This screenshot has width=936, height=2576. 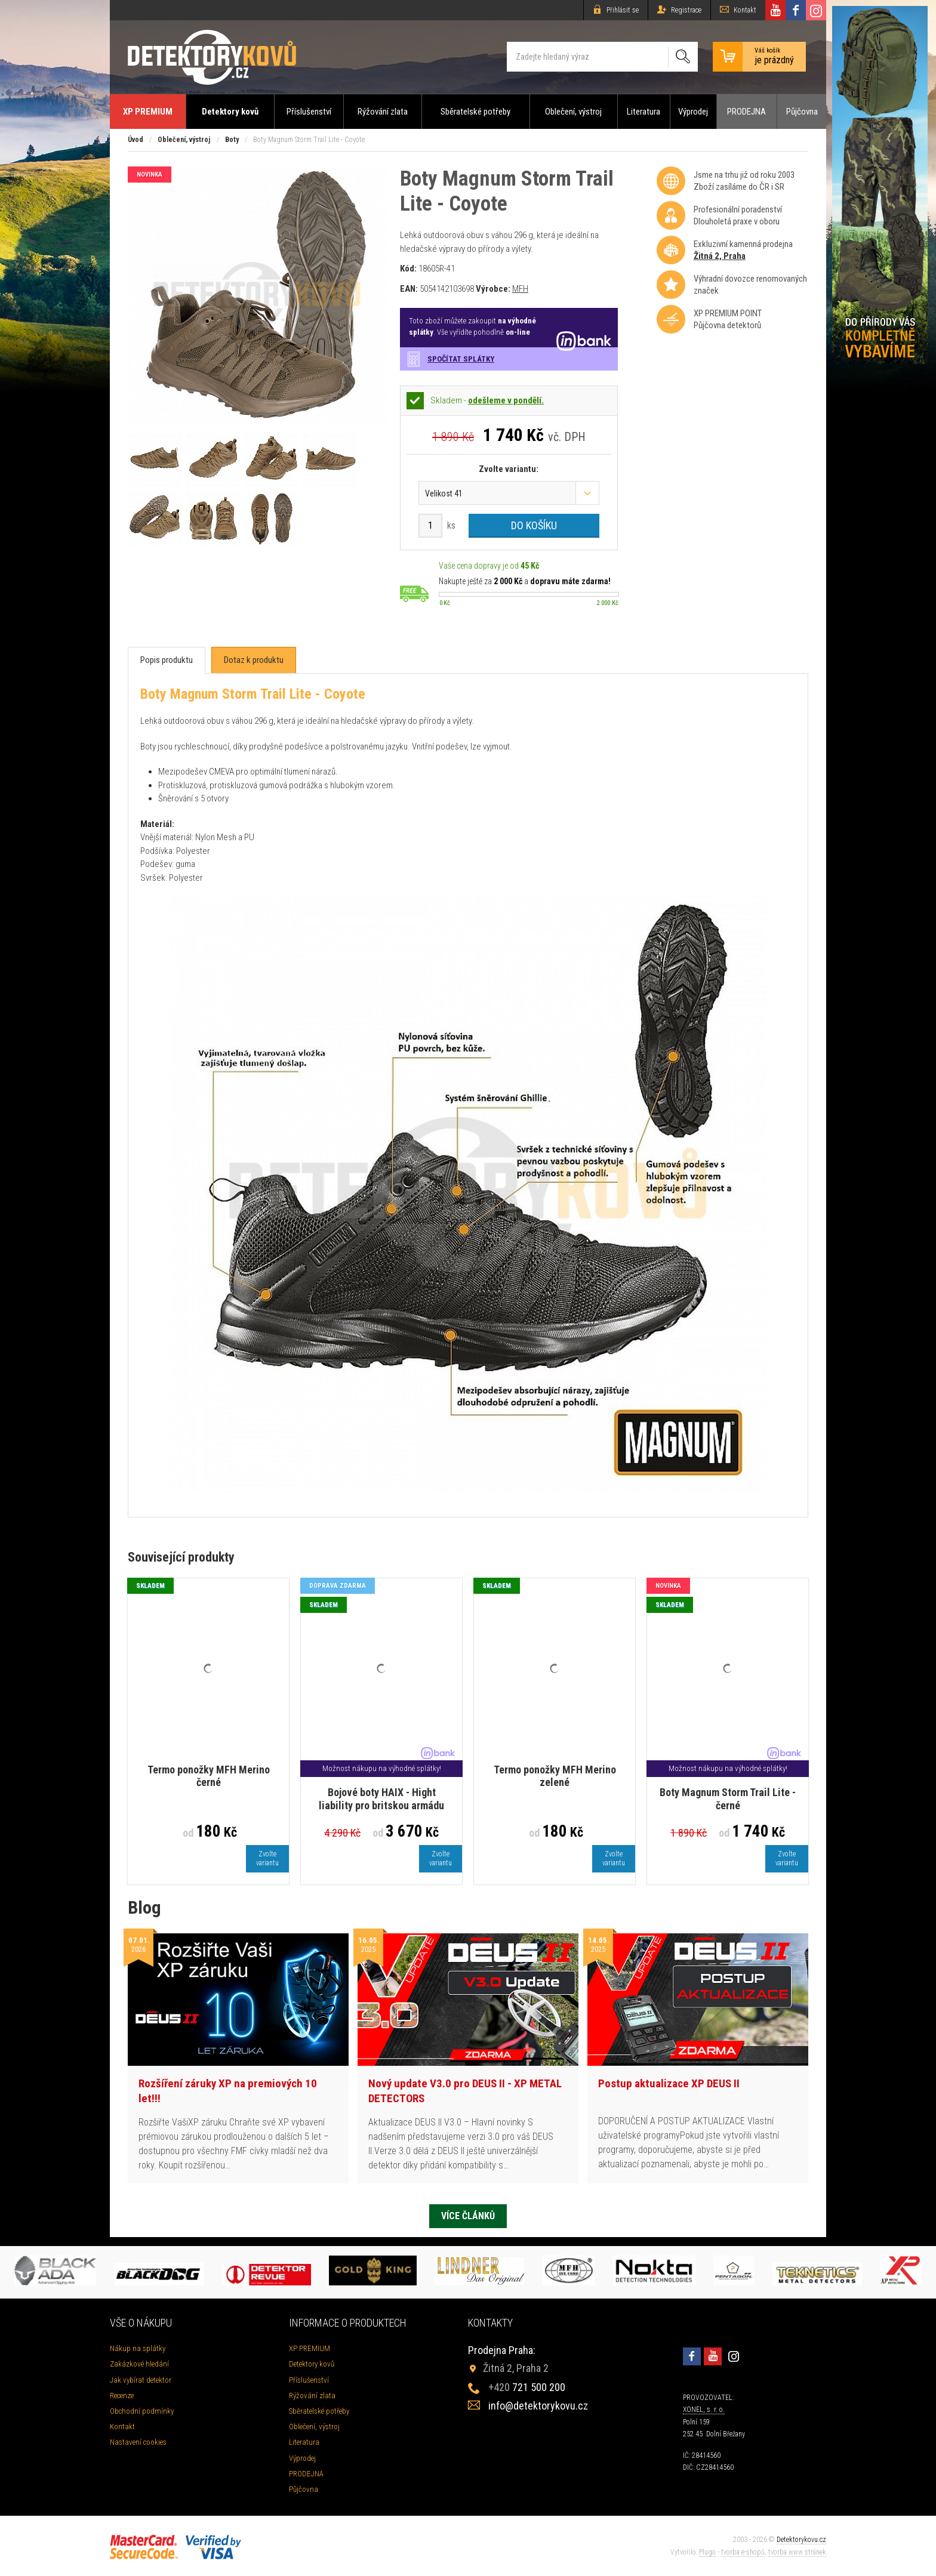 What do you see at coordinates (309, 111) in the screenshot?
I see `Příslušenství` at bounding box center [309, 111].